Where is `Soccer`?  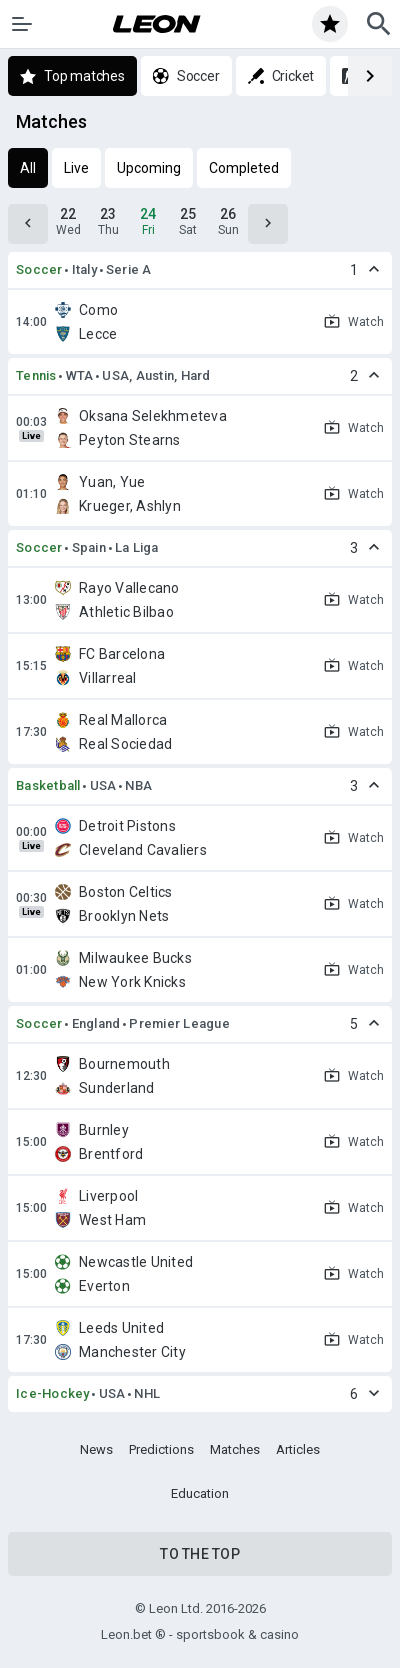 Soccer is located at coordinates (39, 269).